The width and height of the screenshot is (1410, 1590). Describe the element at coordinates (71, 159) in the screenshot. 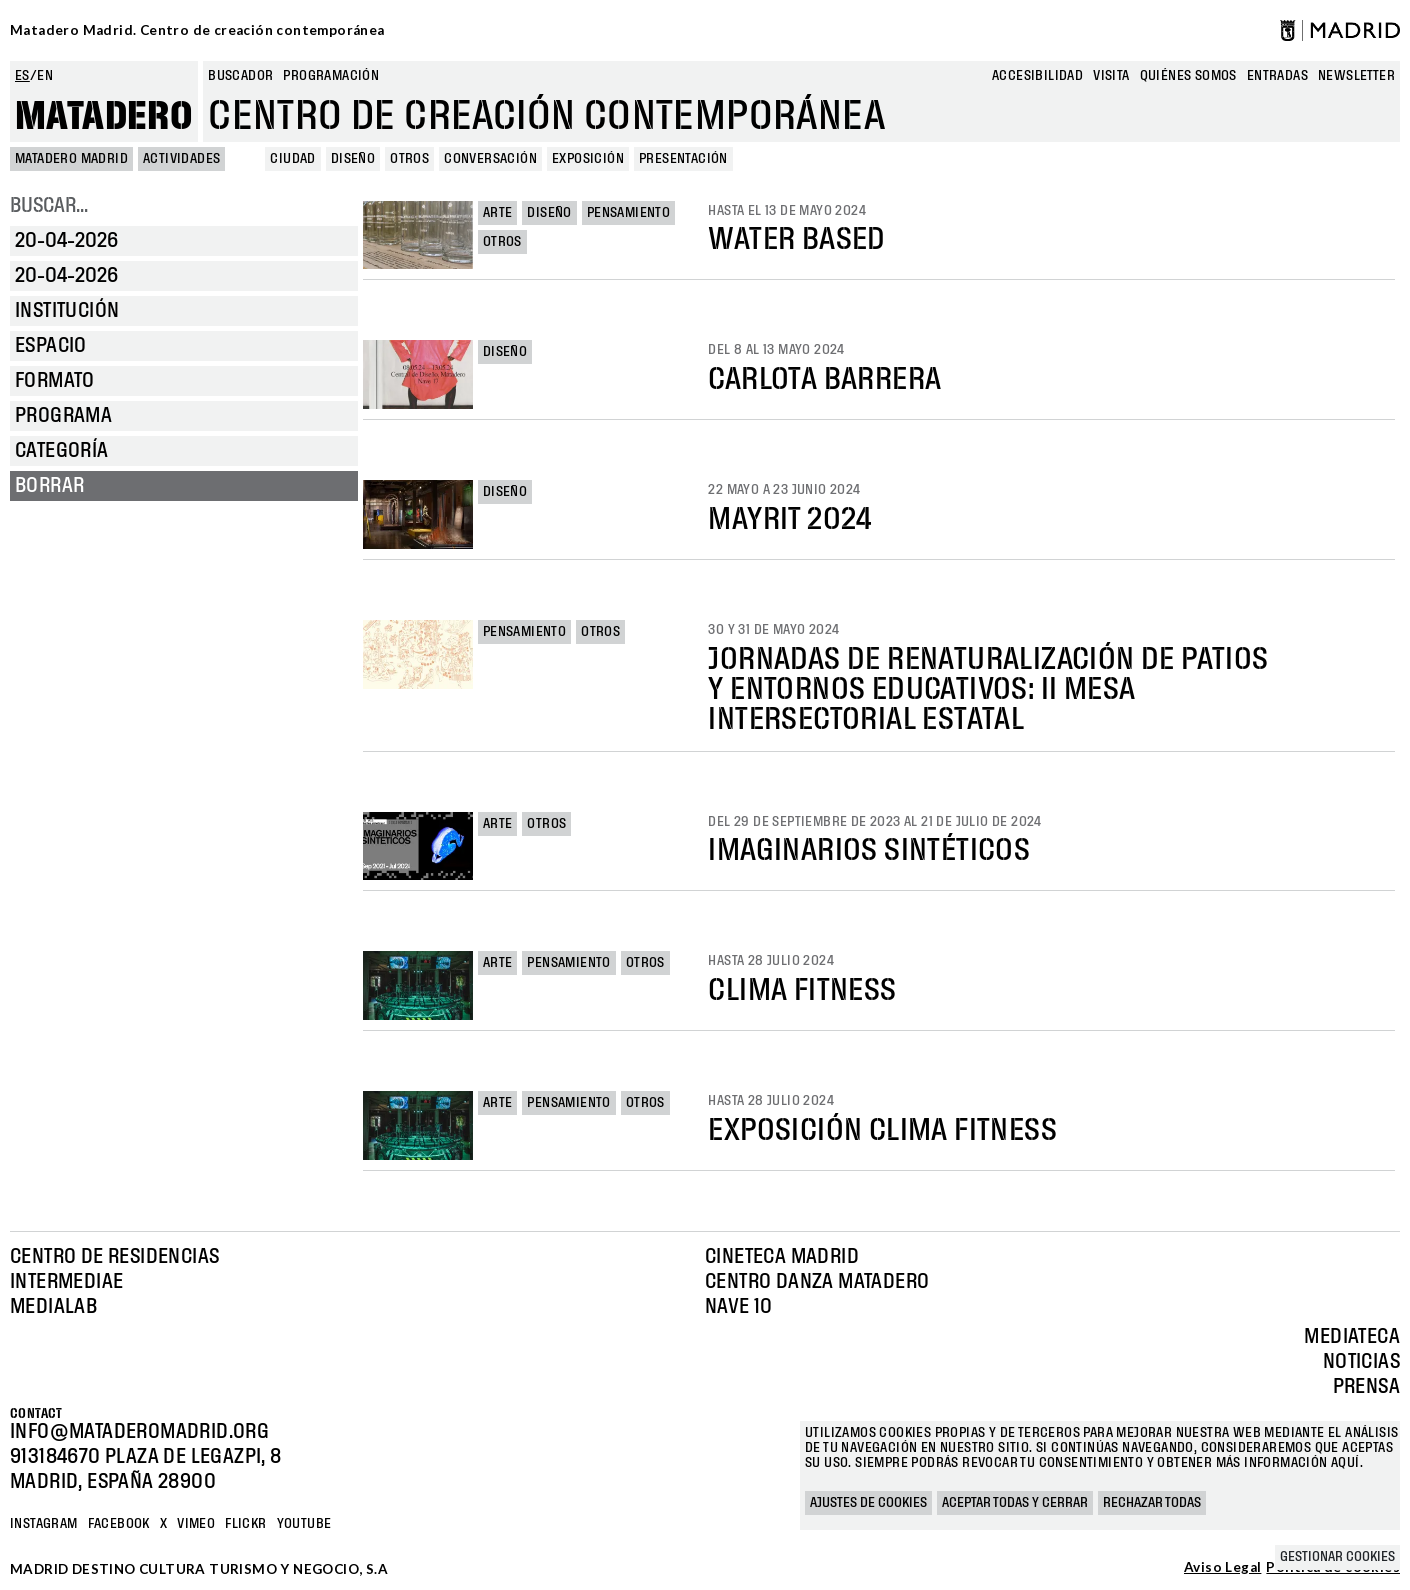

I see `MATADERO MADRID` at that location.